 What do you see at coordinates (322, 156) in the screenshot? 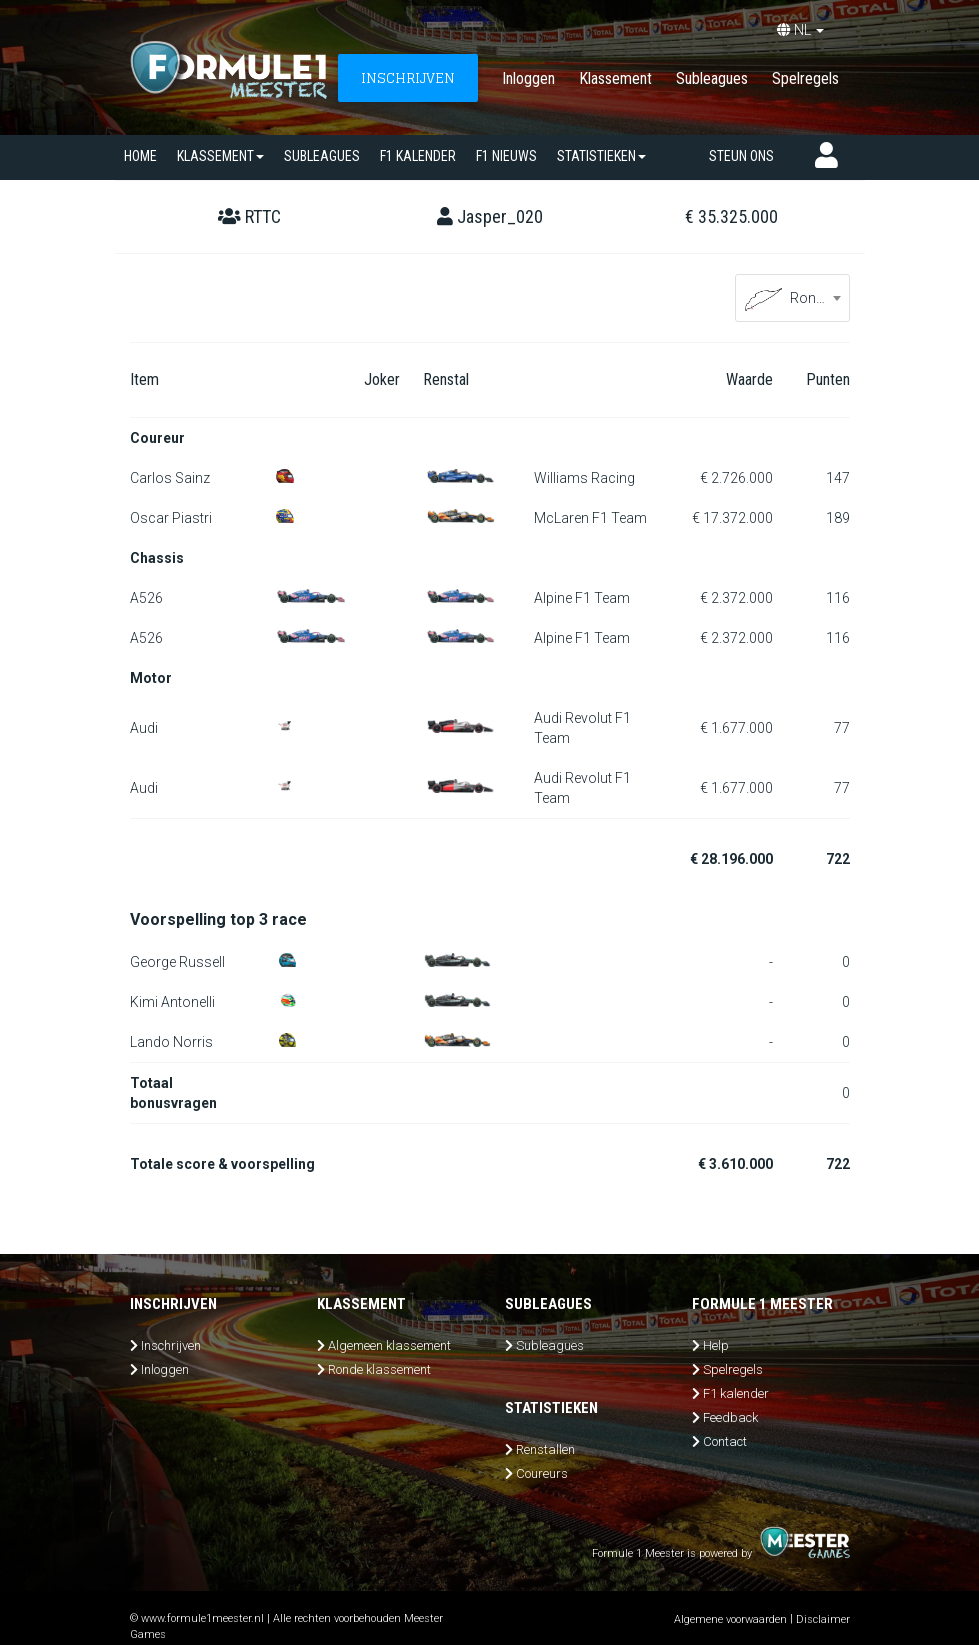
I see `SUBLEAGUES` at bounding box center [322, 156].